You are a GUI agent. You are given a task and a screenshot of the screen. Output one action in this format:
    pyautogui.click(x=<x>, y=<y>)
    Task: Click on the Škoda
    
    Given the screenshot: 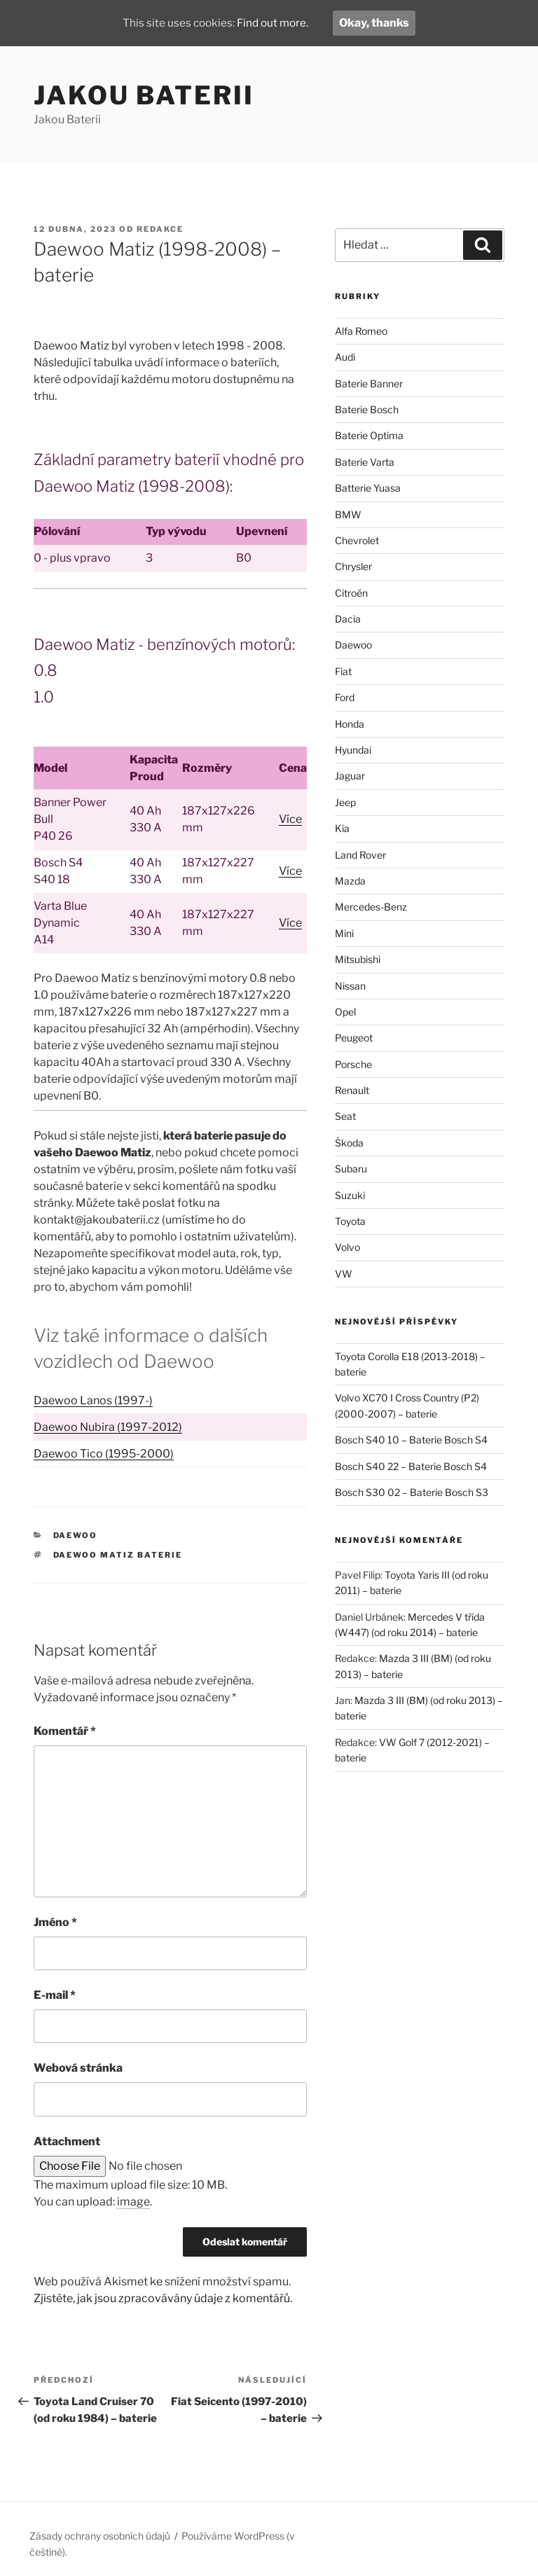 What is the action you would take?
    pyautogui.click(x=349, y=1143)
    